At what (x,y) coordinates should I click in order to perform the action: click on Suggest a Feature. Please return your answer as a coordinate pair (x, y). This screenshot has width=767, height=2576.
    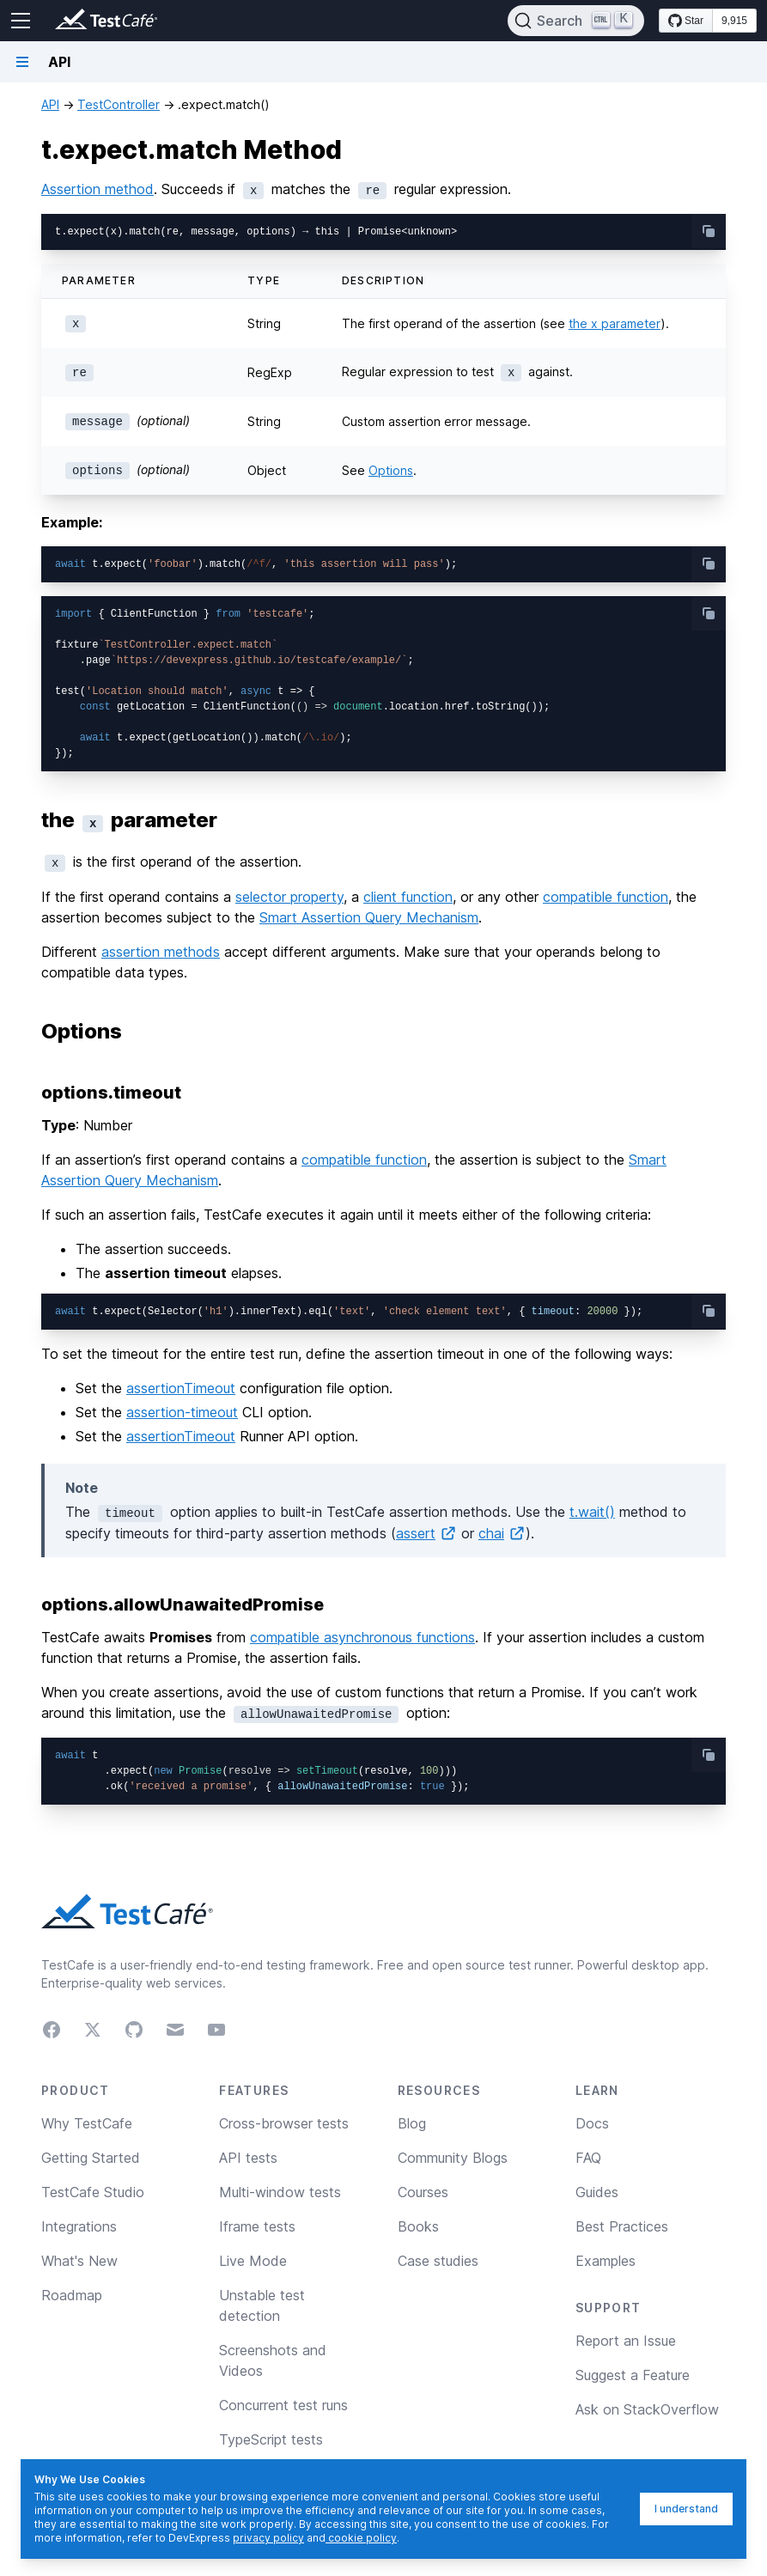
    Looking at the image, I should click on (632, 2375).